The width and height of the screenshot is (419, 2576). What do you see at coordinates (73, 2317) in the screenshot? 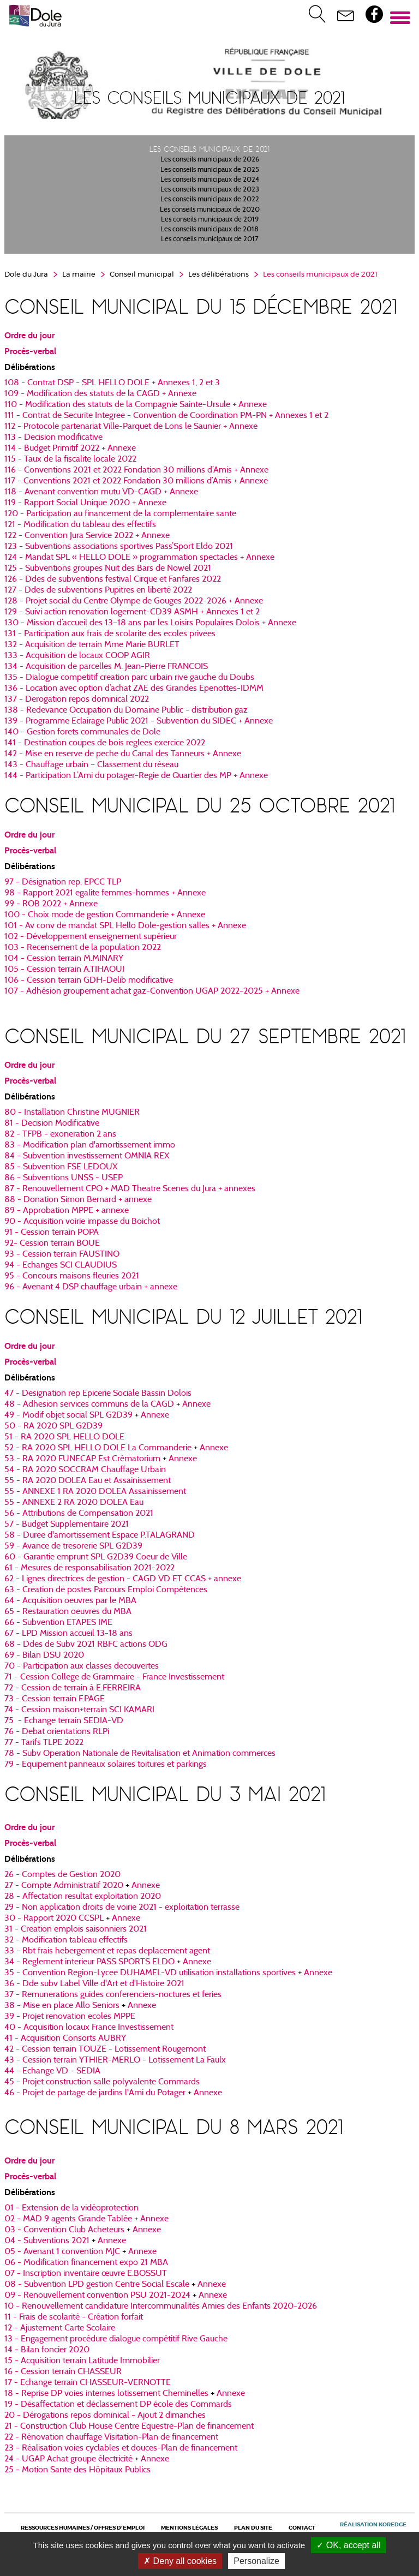
I see `11 - Frais de scolarité - Création forfait` at bounding box center [73, 2317].